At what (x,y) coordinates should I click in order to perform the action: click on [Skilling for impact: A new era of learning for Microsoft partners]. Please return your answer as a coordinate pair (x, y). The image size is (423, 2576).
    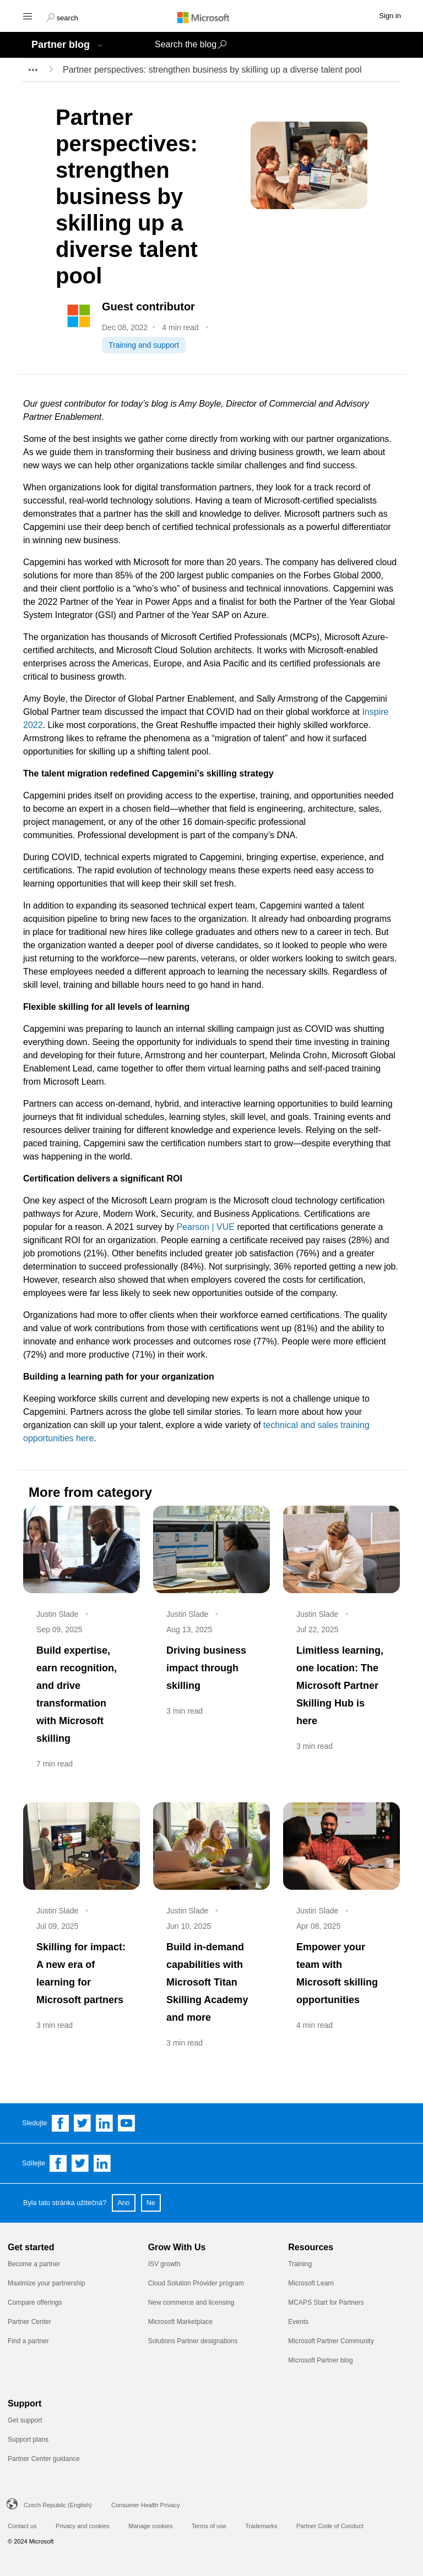
    Looking at the image, I should click on (81, 1846).